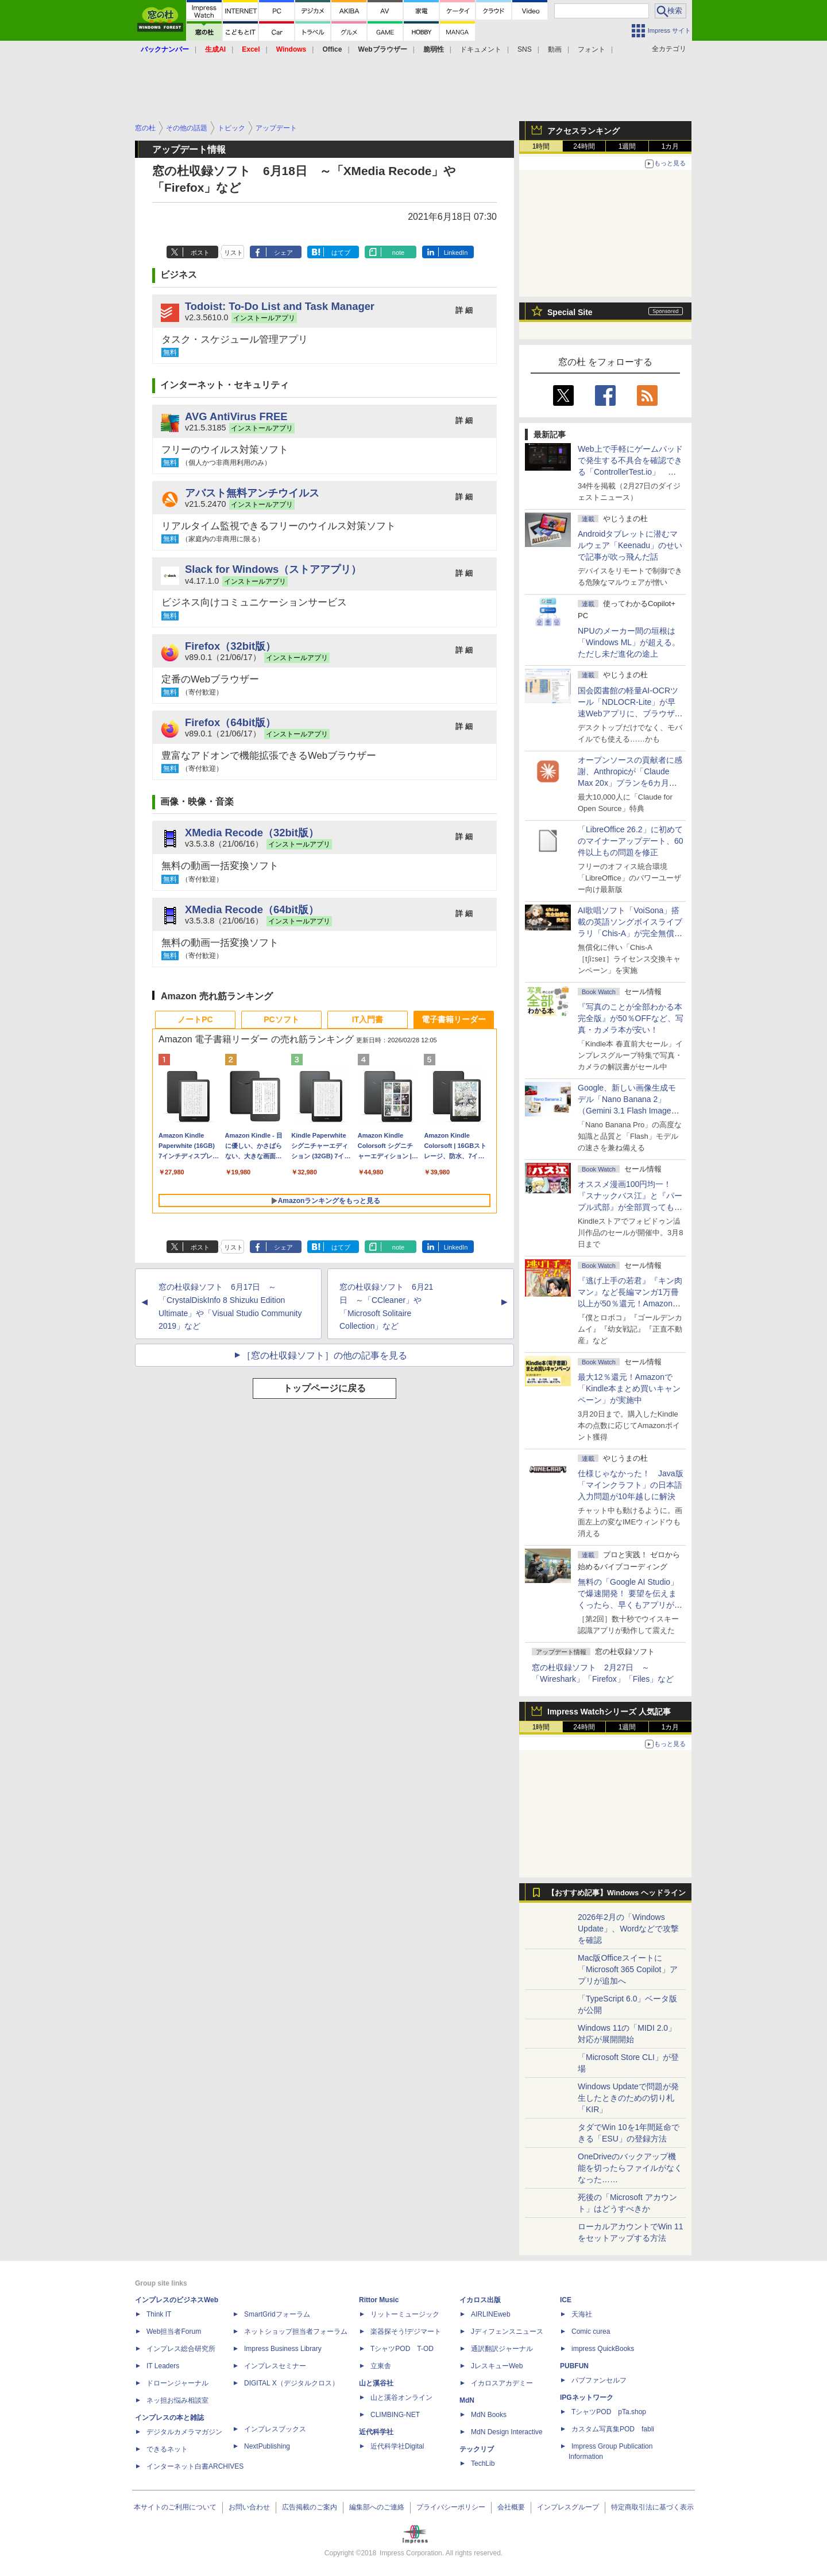 The image size is (827, 2576). Describe the element at coordinates (602, 2349) in the screenshot. I see `impress QuickBooks` at that location.